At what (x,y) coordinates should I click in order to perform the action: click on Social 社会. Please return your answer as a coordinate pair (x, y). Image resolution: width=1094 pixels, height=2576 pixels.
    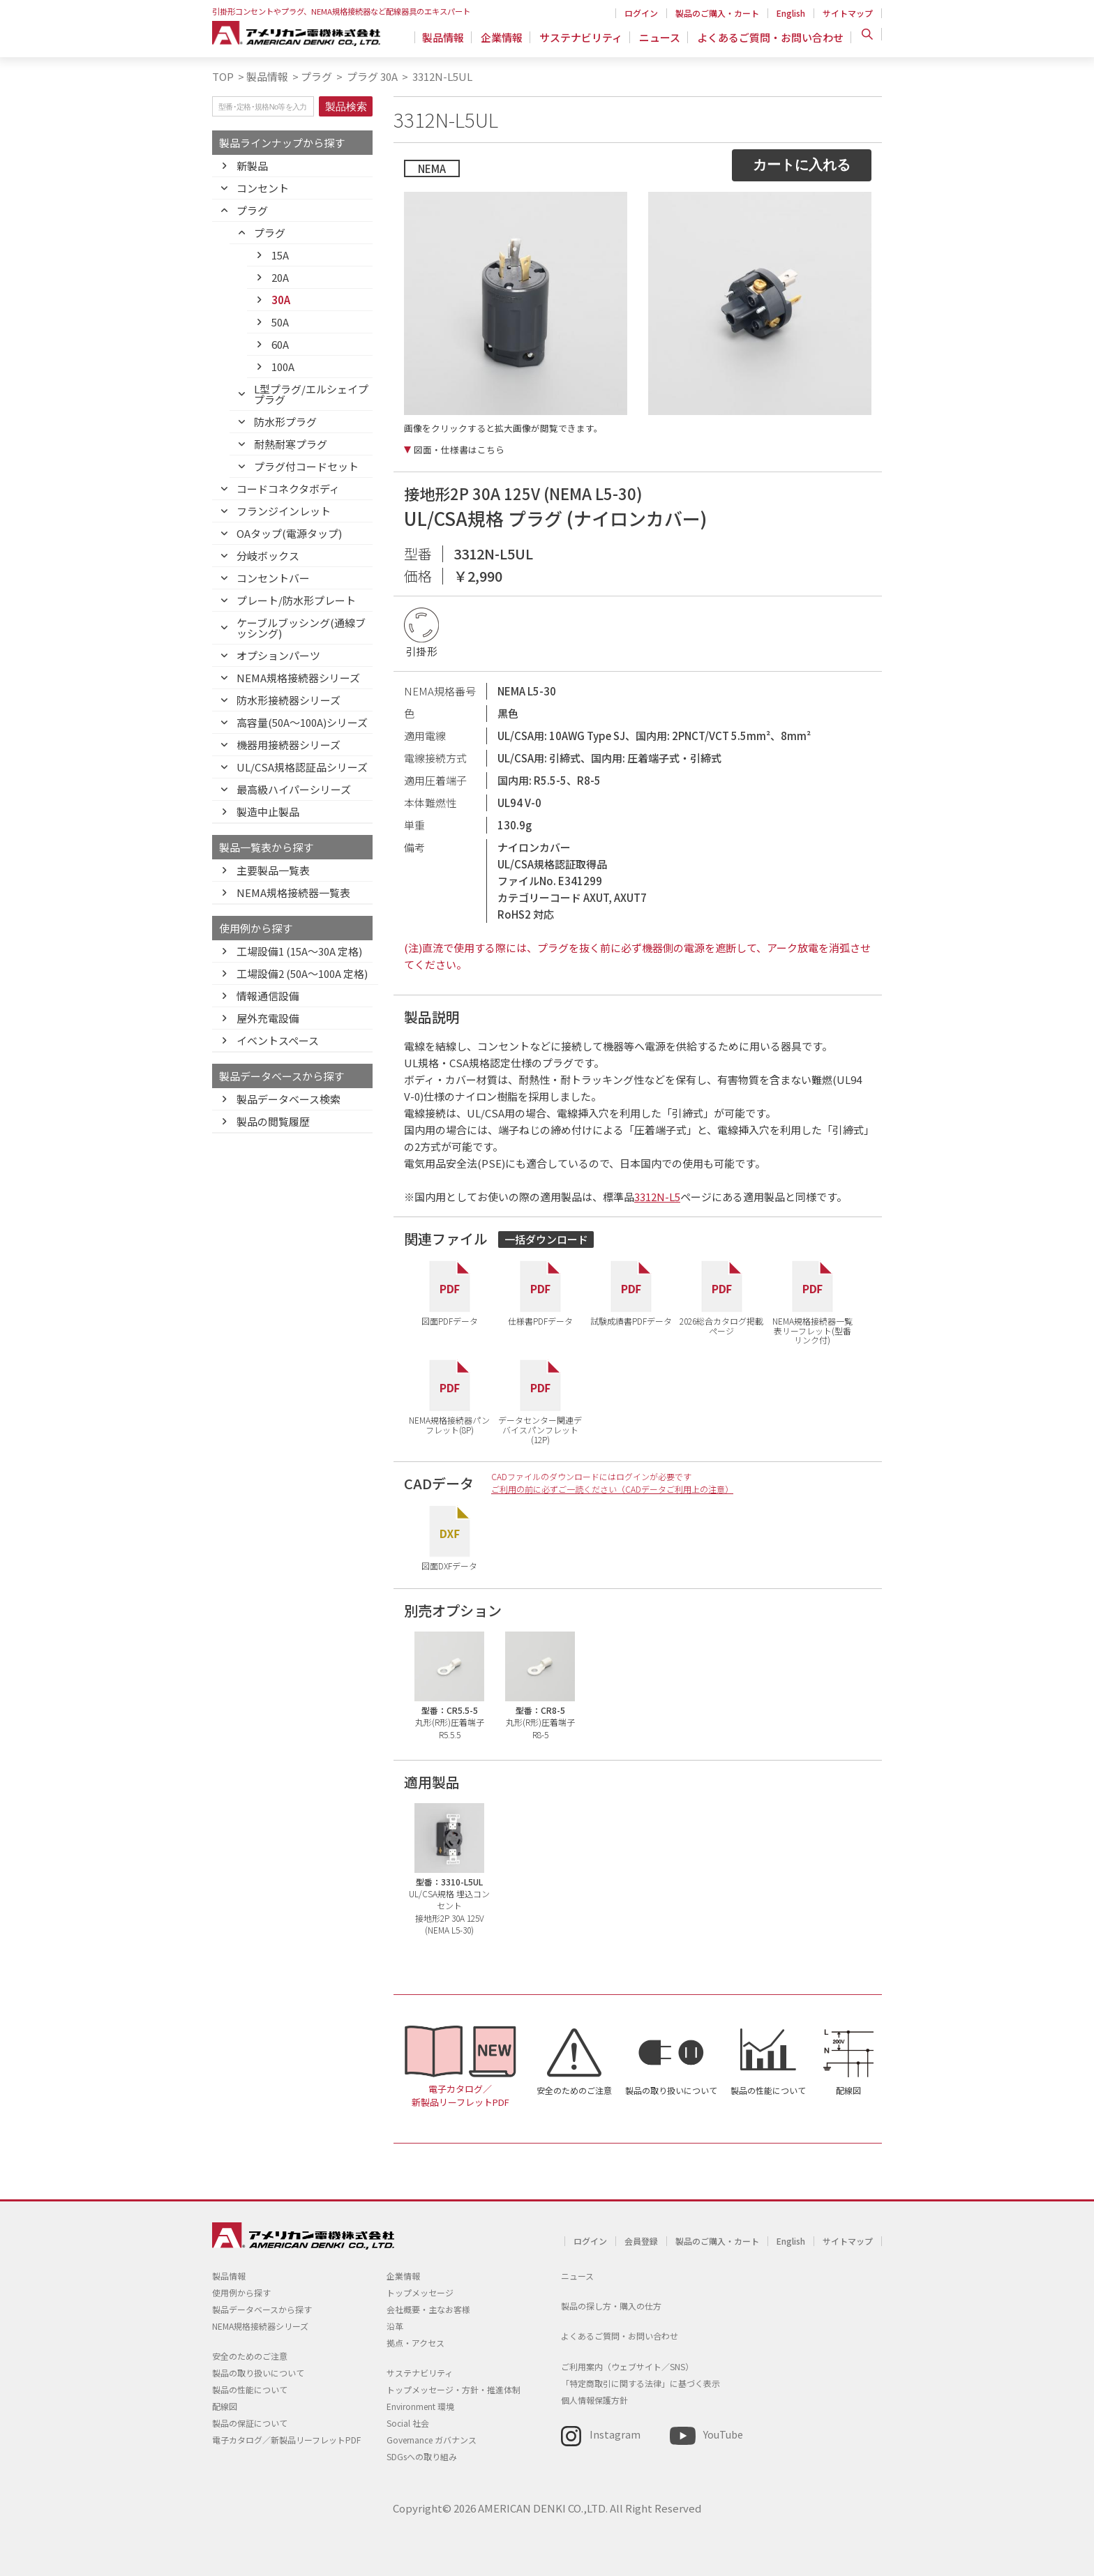
    Looking at the image, I should click on (408, 2423).